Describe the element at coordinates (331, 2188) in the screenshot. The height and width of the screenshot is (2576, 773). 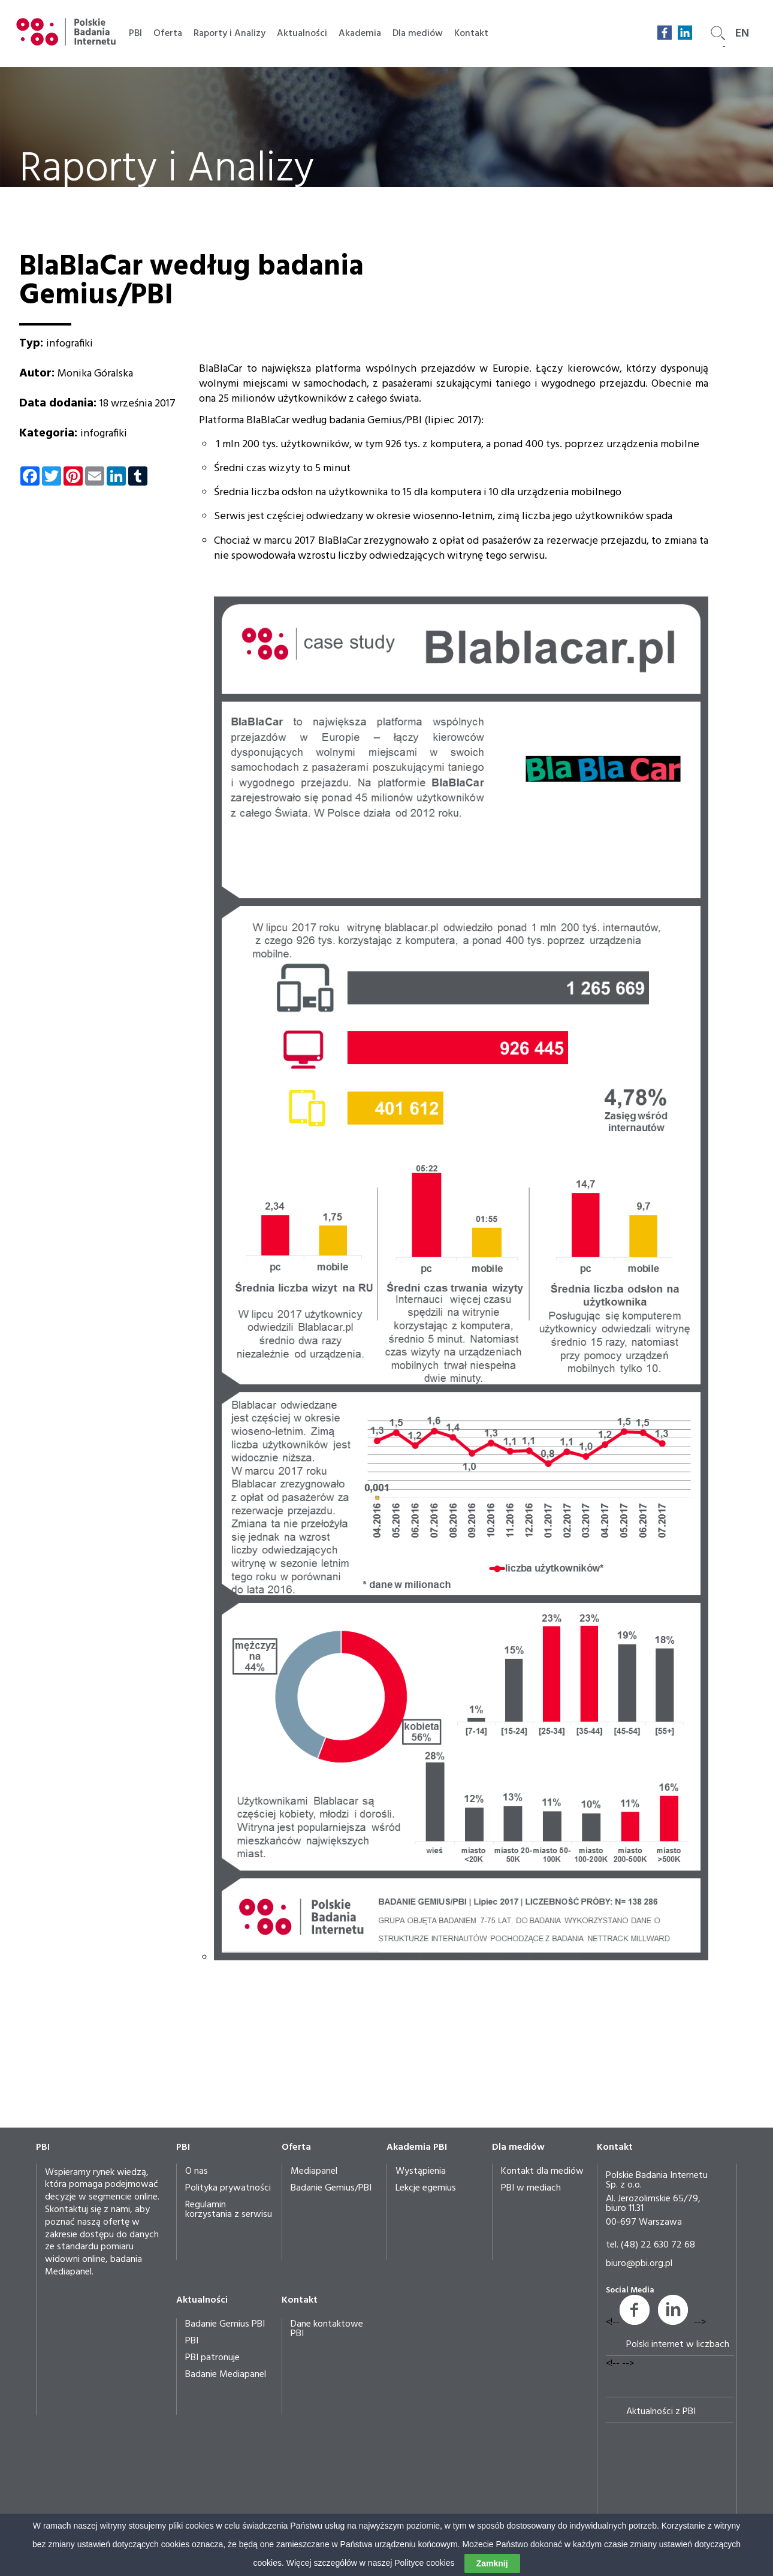
I see `Badanie Gemius/PBI` at that location.